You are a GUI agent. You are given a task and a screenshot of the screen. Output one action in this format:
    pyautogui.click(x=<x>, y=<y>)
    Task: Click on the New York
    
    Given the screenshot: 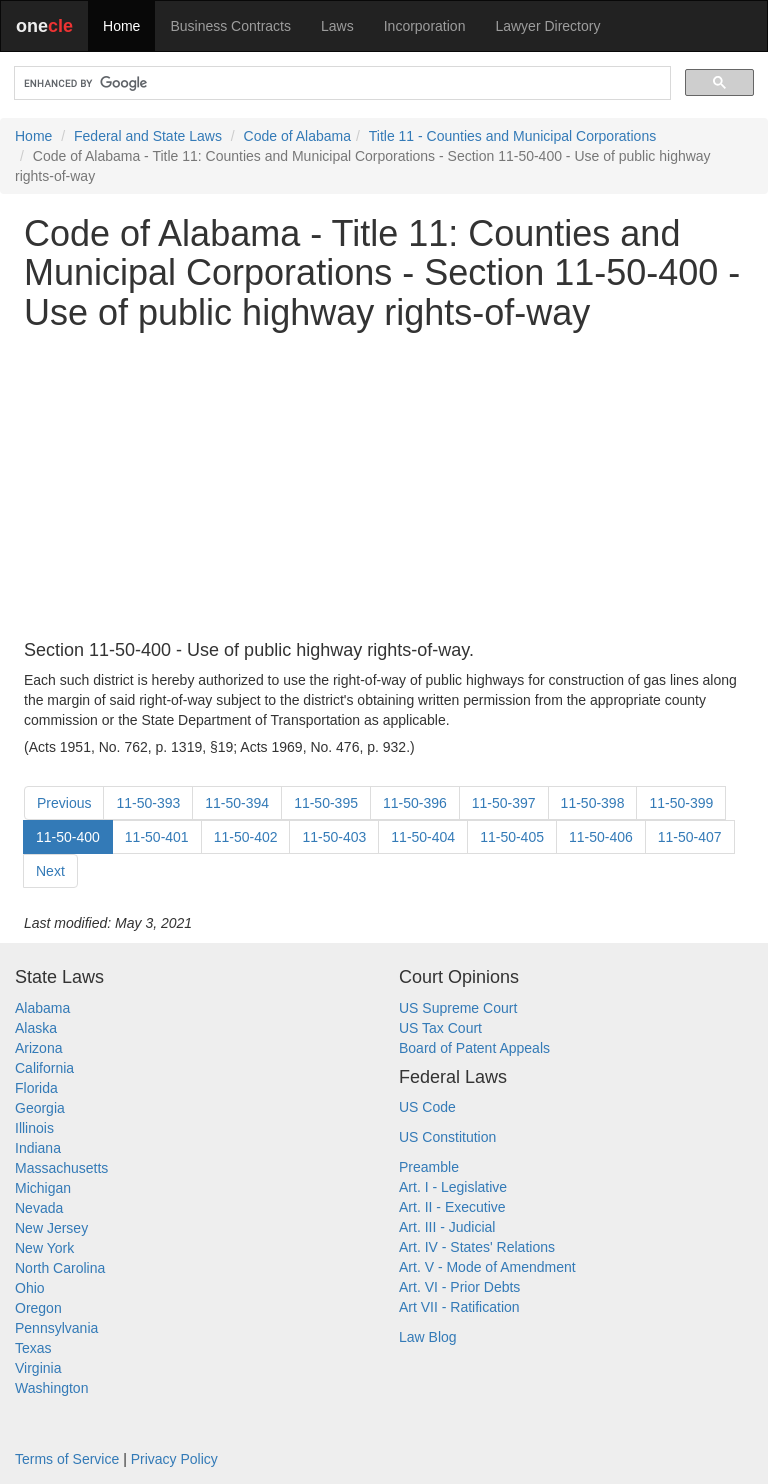 What is the action you would take?
    pyautogui.click(x=44, y=1248)
    